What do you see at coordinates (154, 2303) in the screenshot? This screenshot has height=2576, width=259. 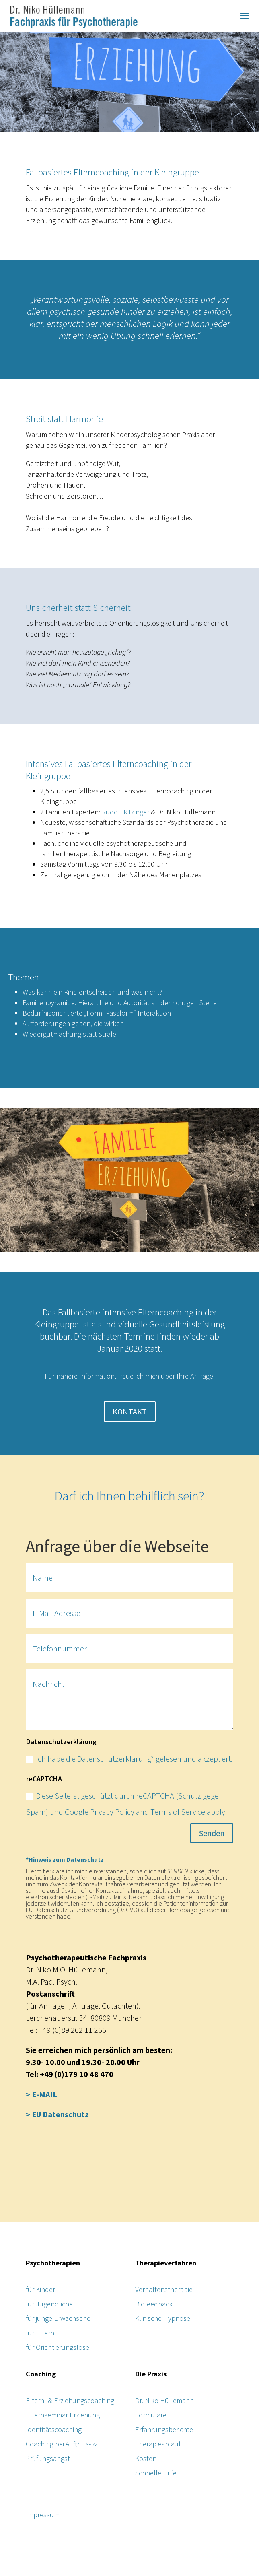 I see `Biofeedback` at bounding box center [154, 2303].